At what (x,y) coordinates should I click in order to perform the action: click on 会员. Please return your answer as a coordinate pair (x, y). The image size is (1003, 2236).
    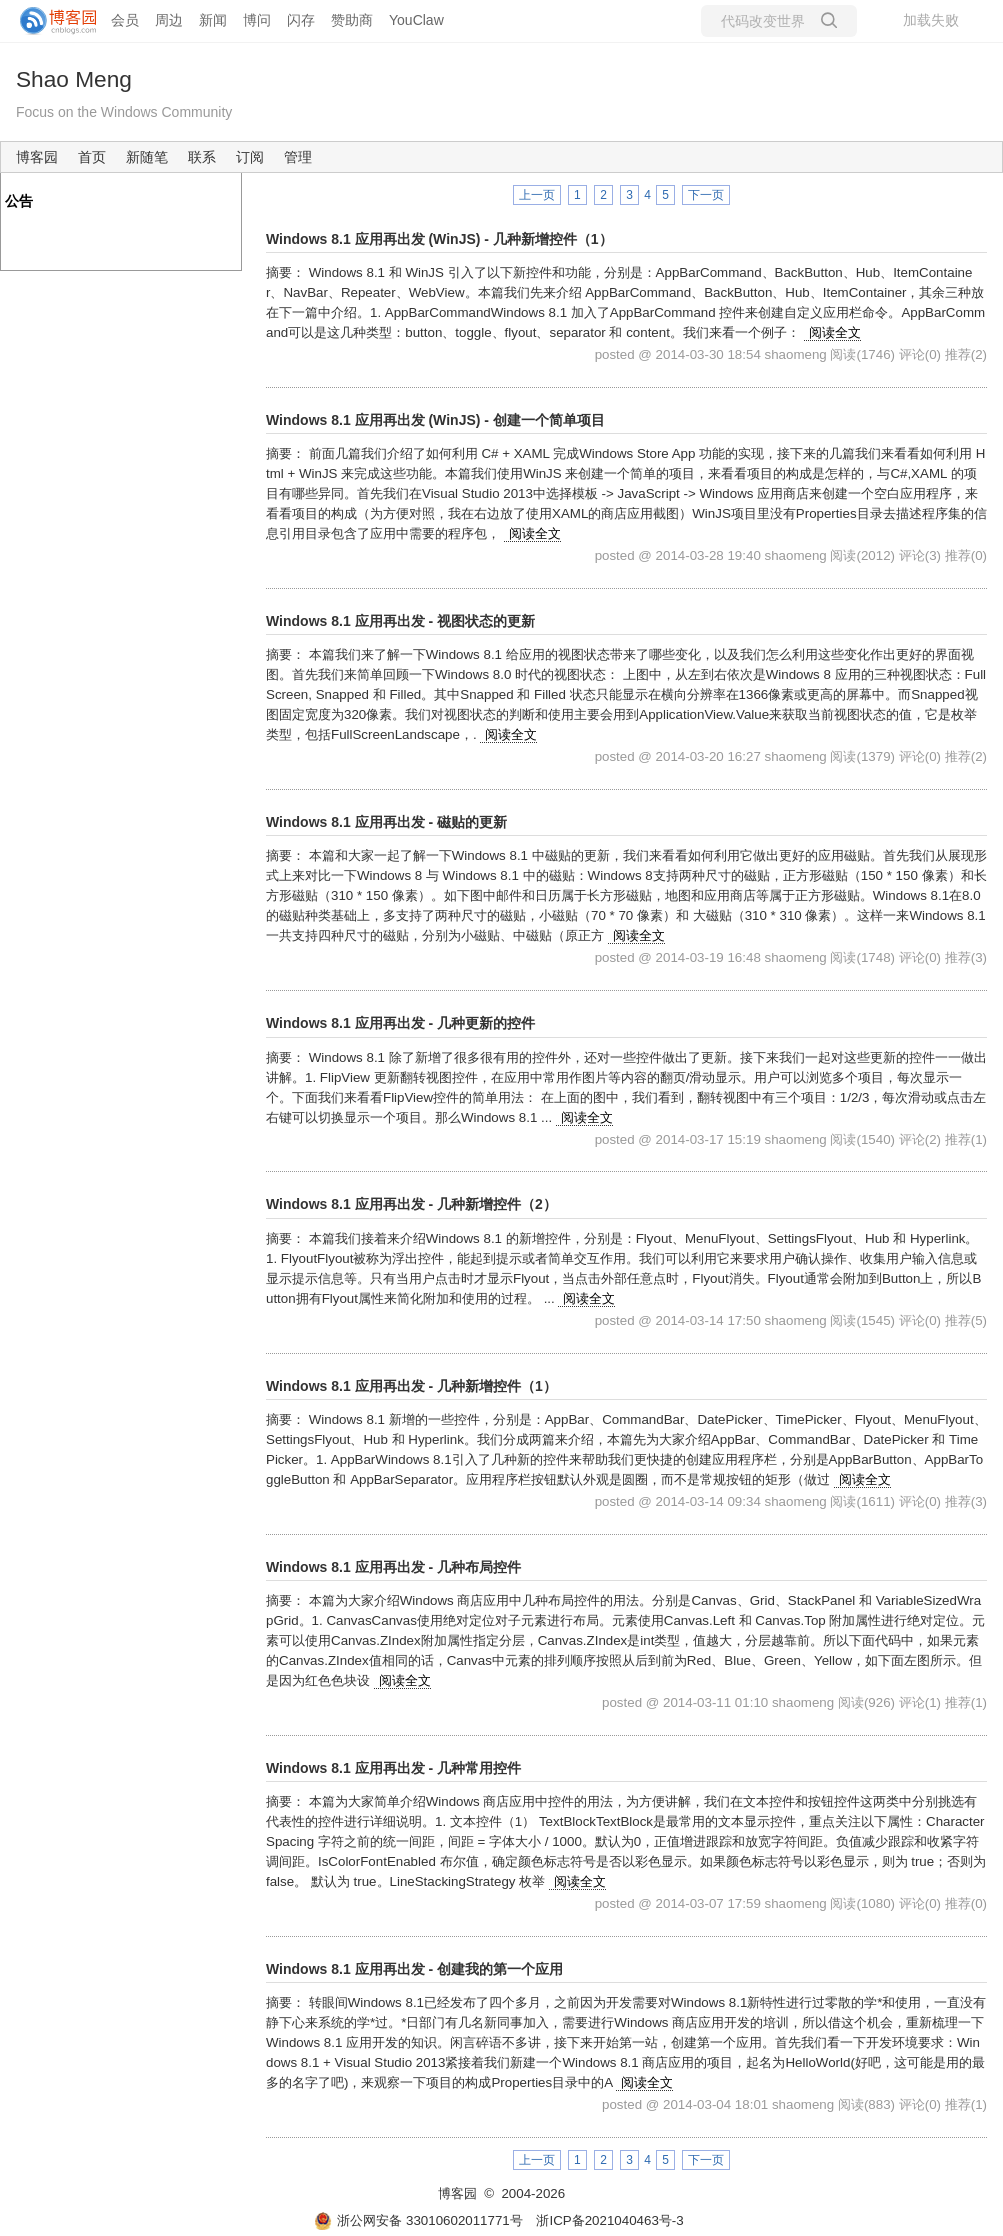
    Looking at the image, I should click on (125, 20).